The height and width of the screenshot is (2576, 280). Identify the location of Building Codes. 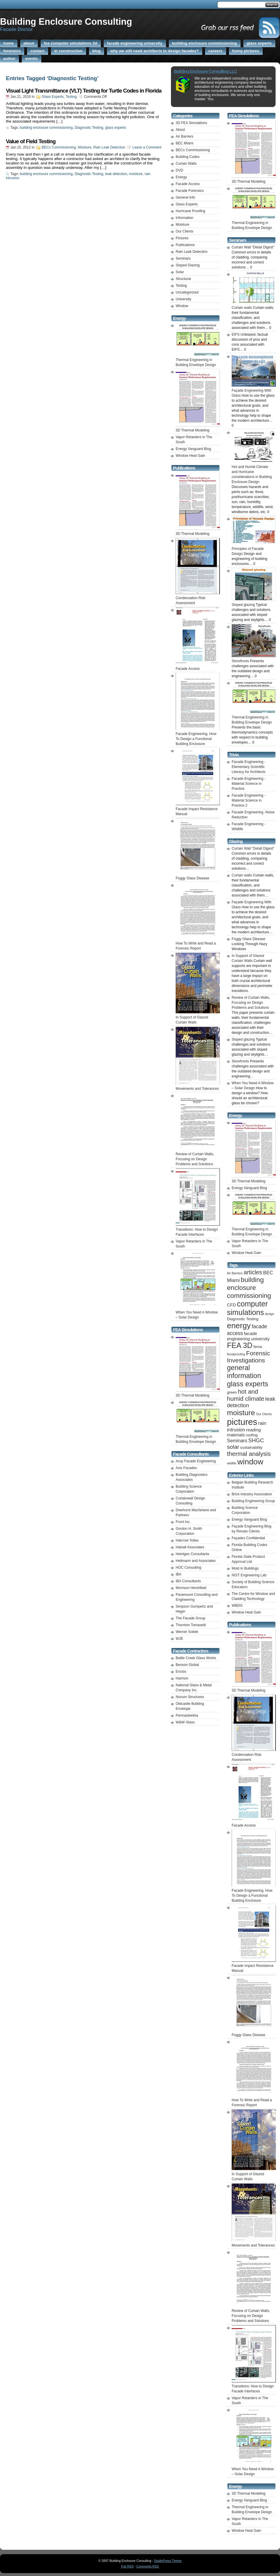
(188, 157).